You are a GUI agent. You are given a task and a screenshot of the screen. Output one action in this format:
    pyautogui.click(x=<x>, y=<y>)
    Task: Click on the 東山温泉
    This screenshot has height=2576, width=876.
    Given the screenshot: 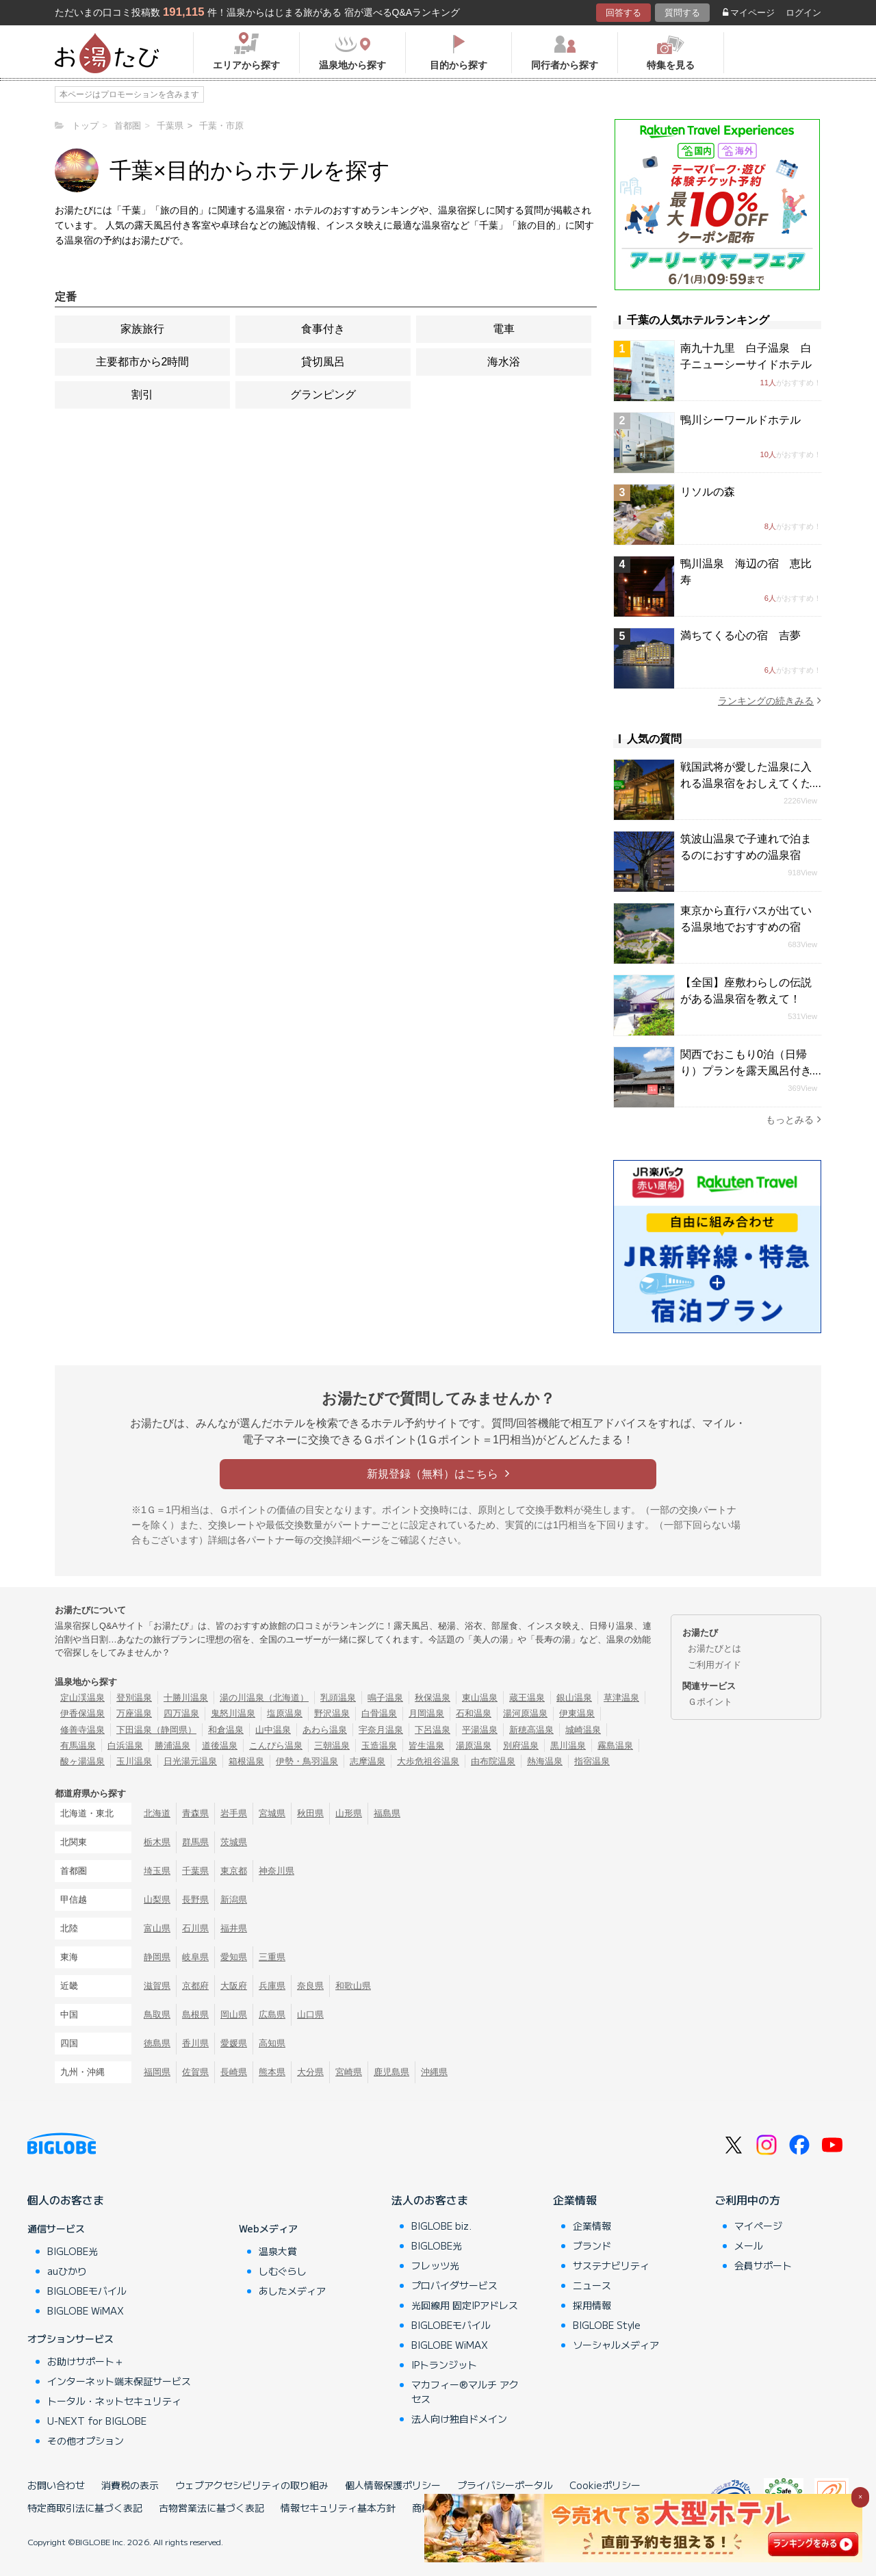 What is the action you would take?
    pyautogui.click(x=480, y=1697)
    